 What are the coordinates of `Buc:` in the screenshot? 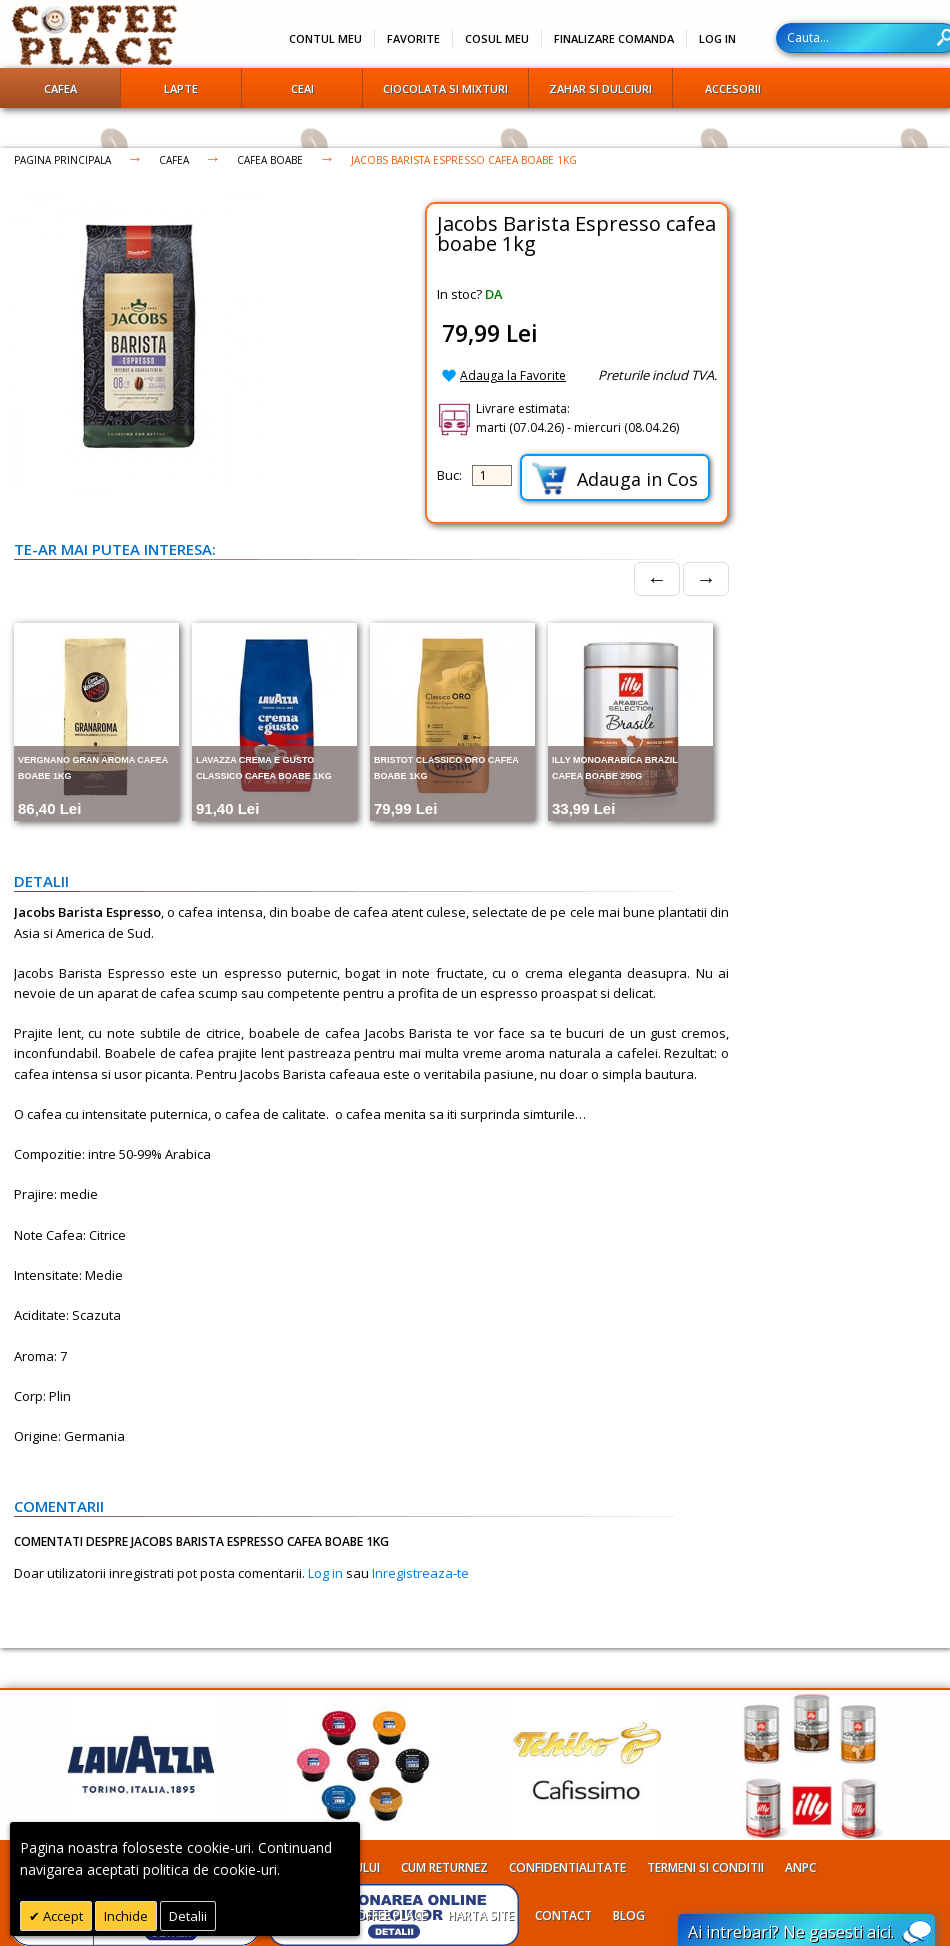 It's located at (449, 475).